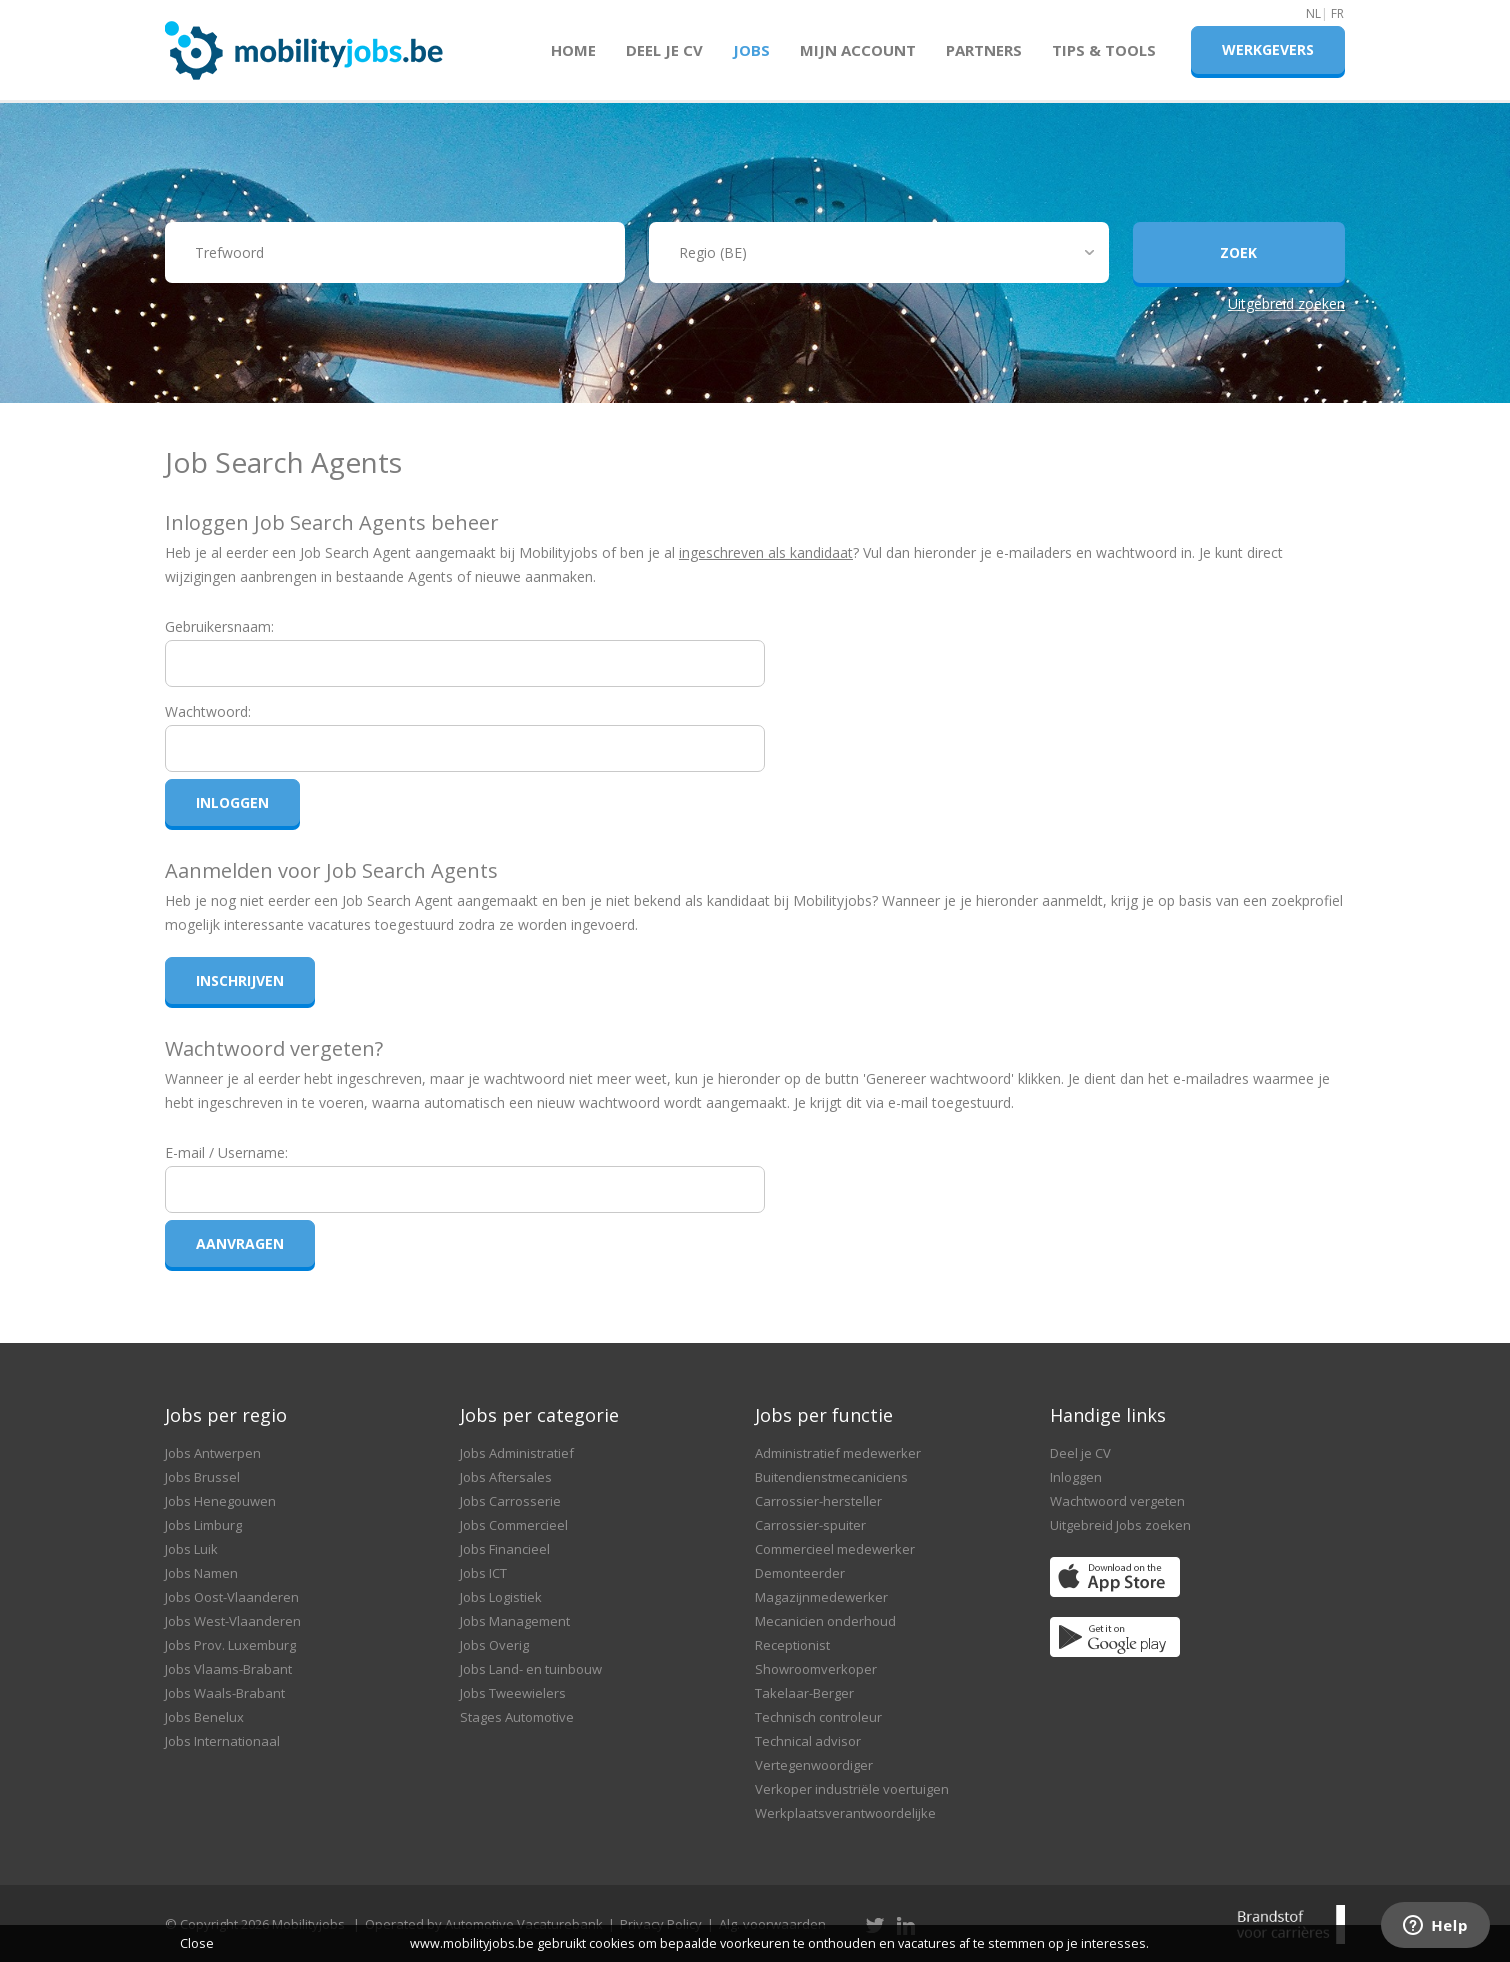 This screenshot has width=1510, height=1962. I want to click on Inloggen, so click(1076, 1477).